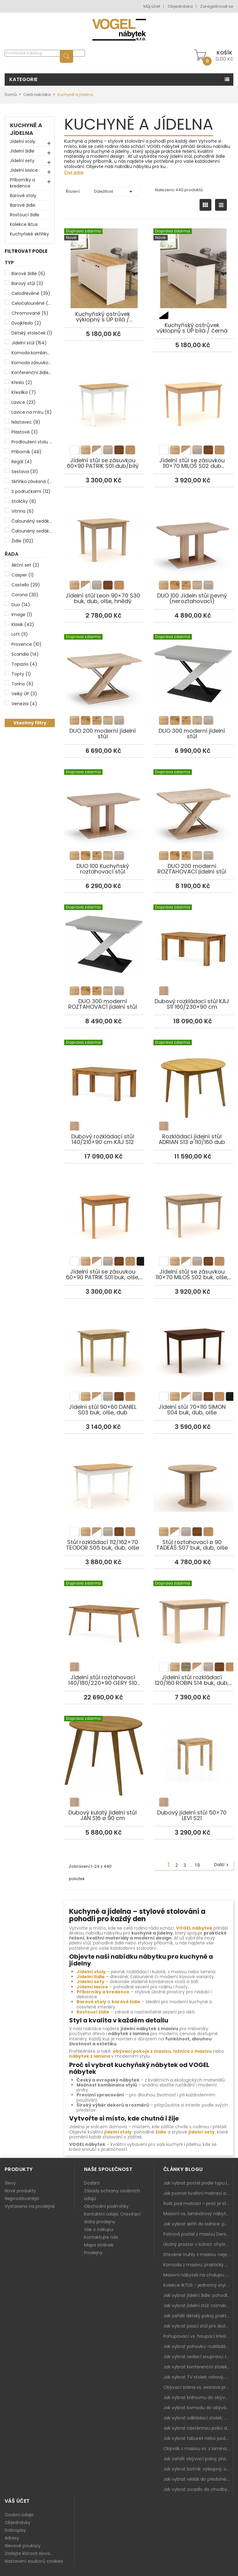 Image resolution: width=238 pixels, height=2576 pixels. What do you see at coordinates (24, 694) in the screenshot?
I see `Velký ÚP` at bounding box center [24, 694].